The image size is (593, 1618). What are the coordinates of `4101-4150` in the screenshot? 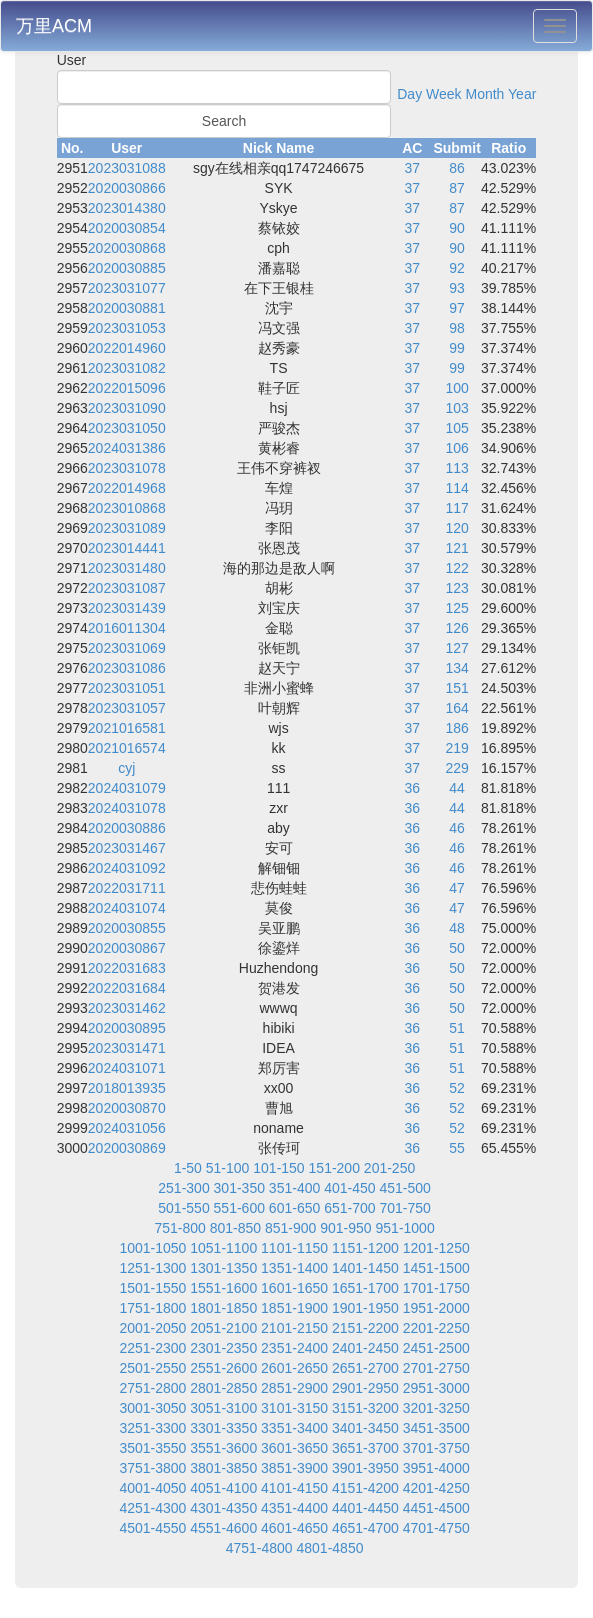 It's located at (294, 1488).